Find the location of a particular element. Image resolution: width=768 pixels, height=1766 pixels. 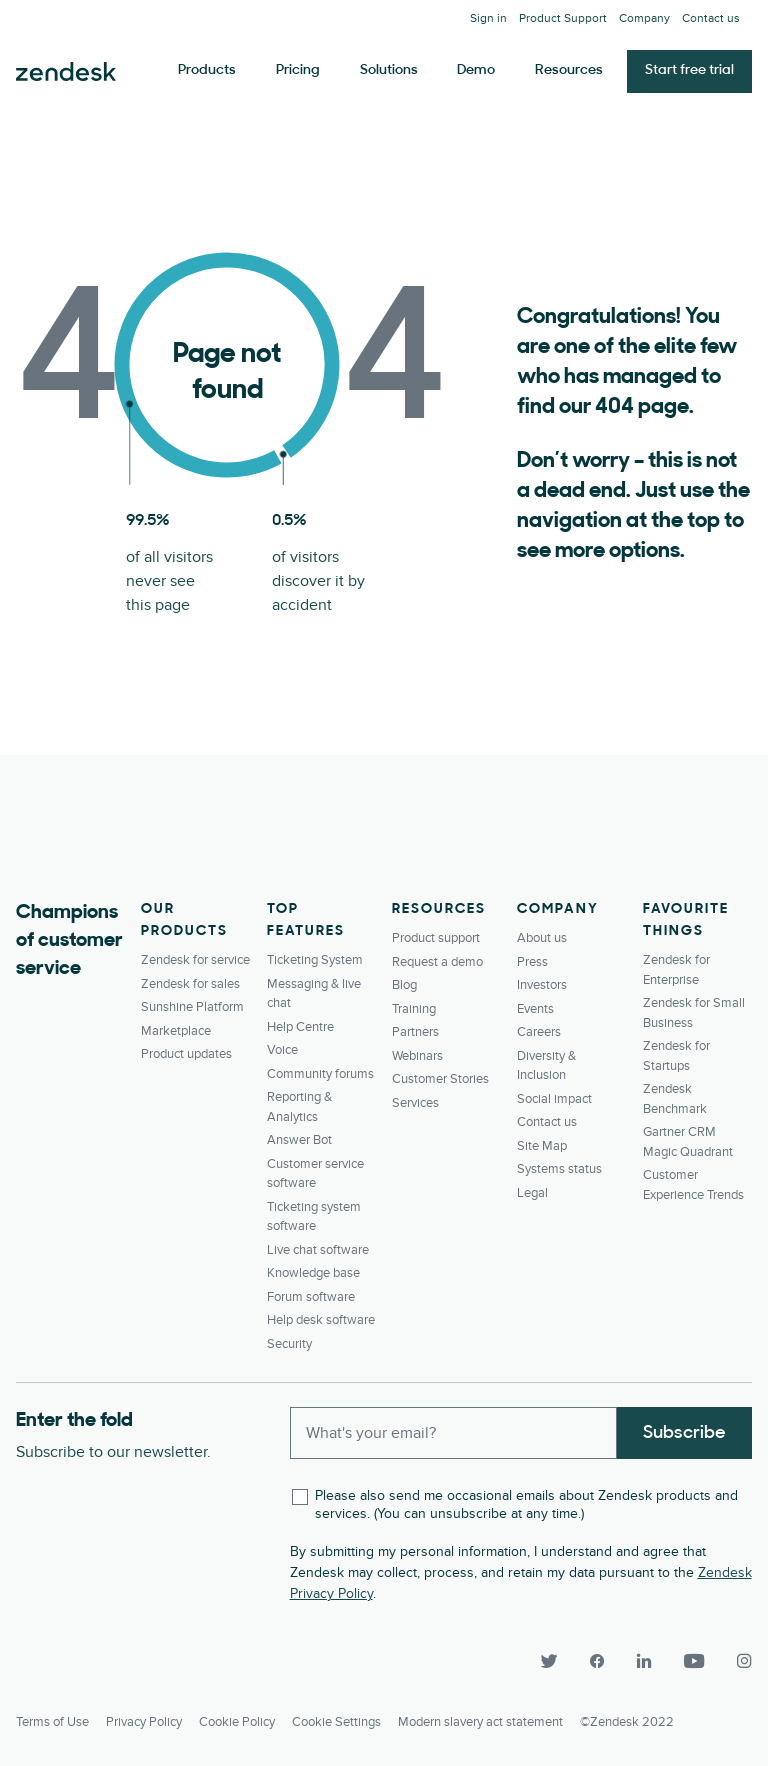

Product Support is located at coordinates (563, 18).